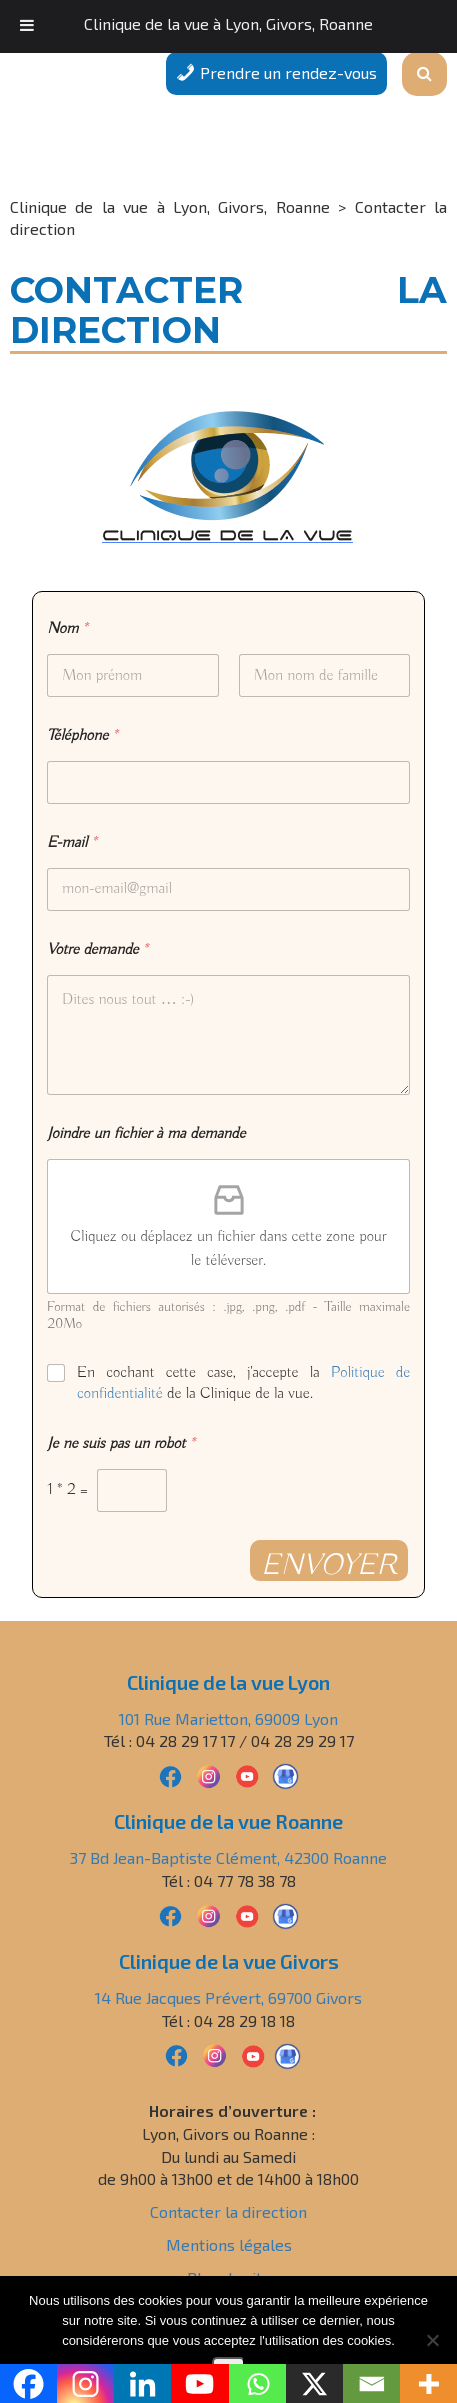 Image resolution: width=457 pixels, height=2403 pixels. Describe the element at coordinates (329, 1564) in the screenshot. I see `Envoyer` at that location.